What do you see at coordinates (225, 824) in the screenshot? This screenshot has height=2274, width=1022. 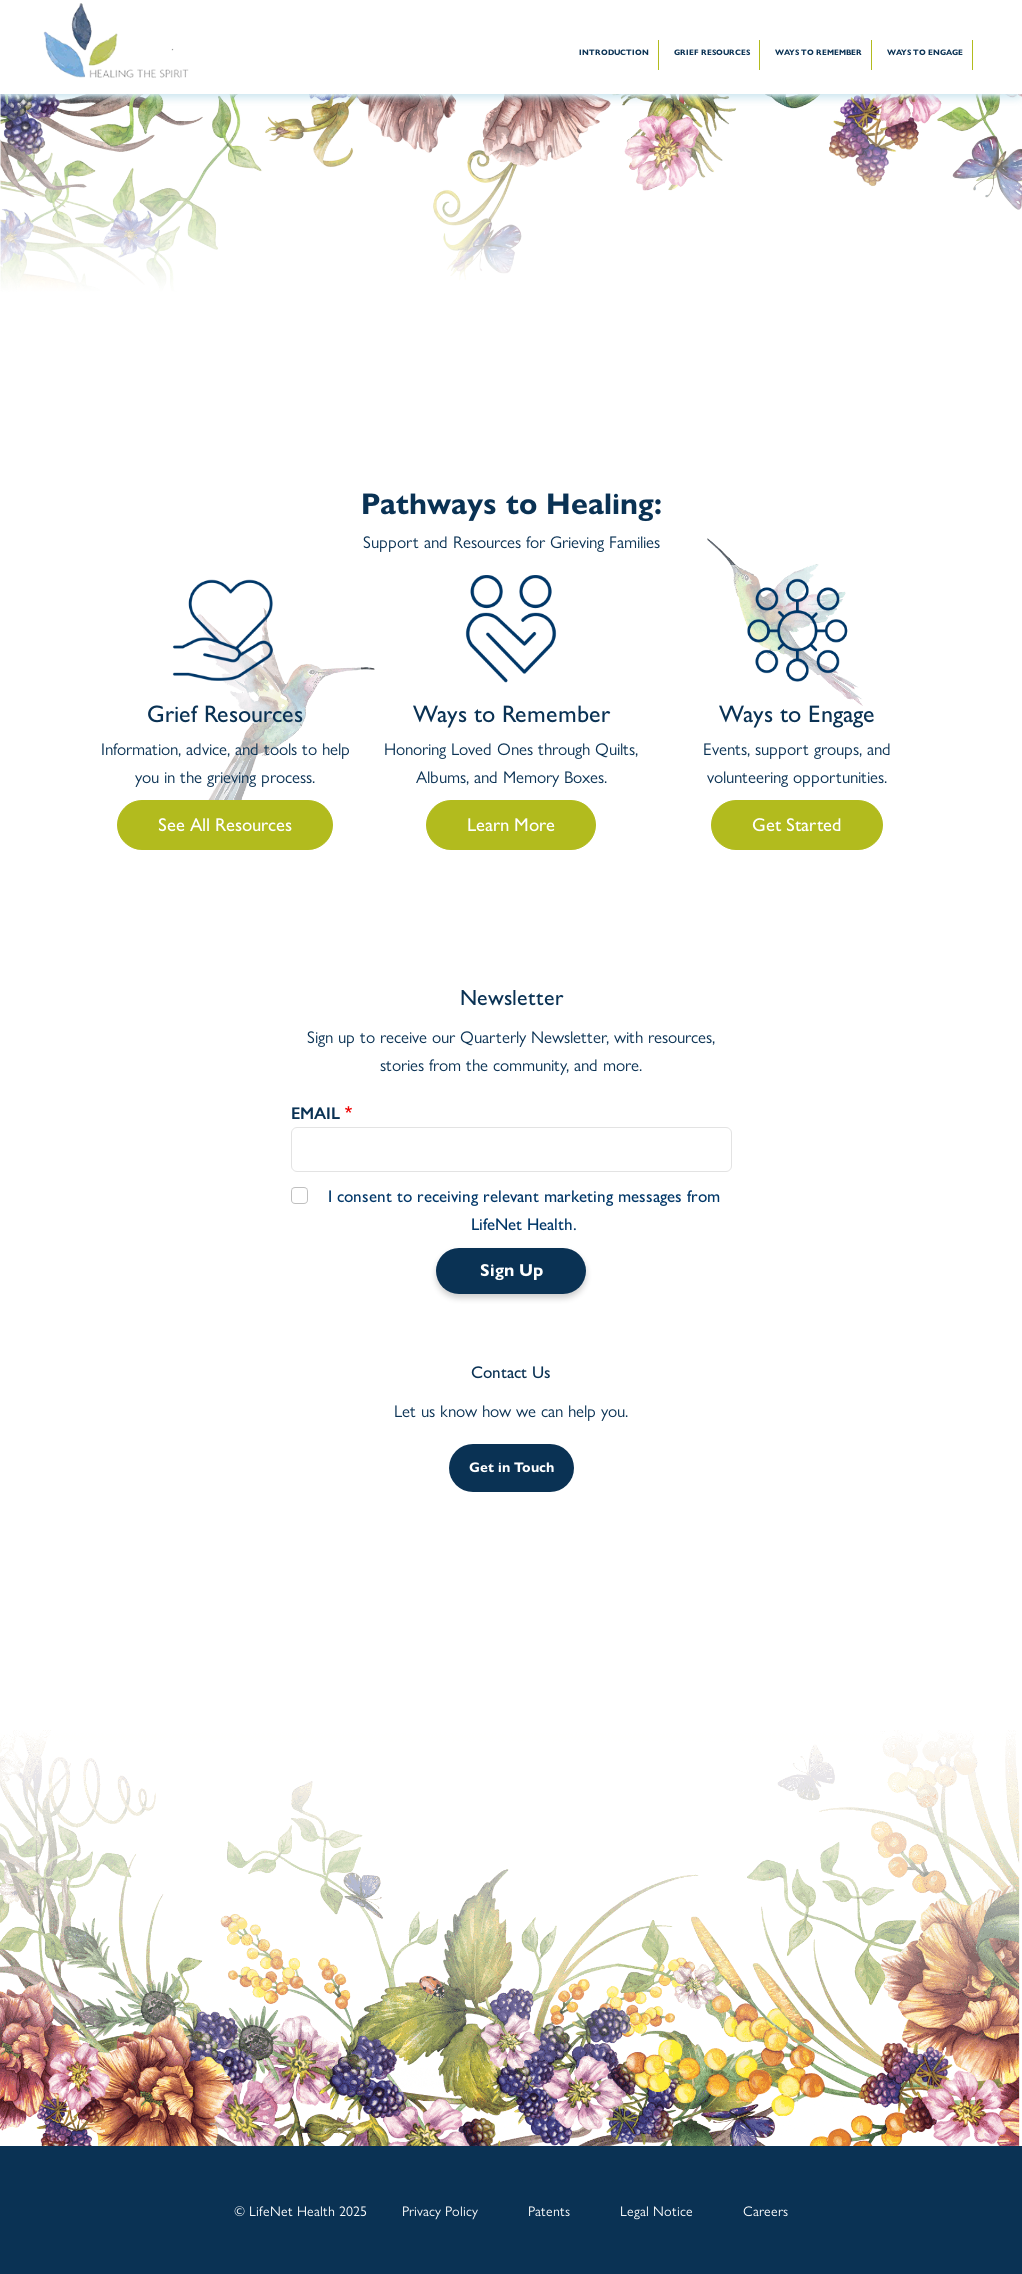 I see `See All Resources` at bounding box center [225, 824].